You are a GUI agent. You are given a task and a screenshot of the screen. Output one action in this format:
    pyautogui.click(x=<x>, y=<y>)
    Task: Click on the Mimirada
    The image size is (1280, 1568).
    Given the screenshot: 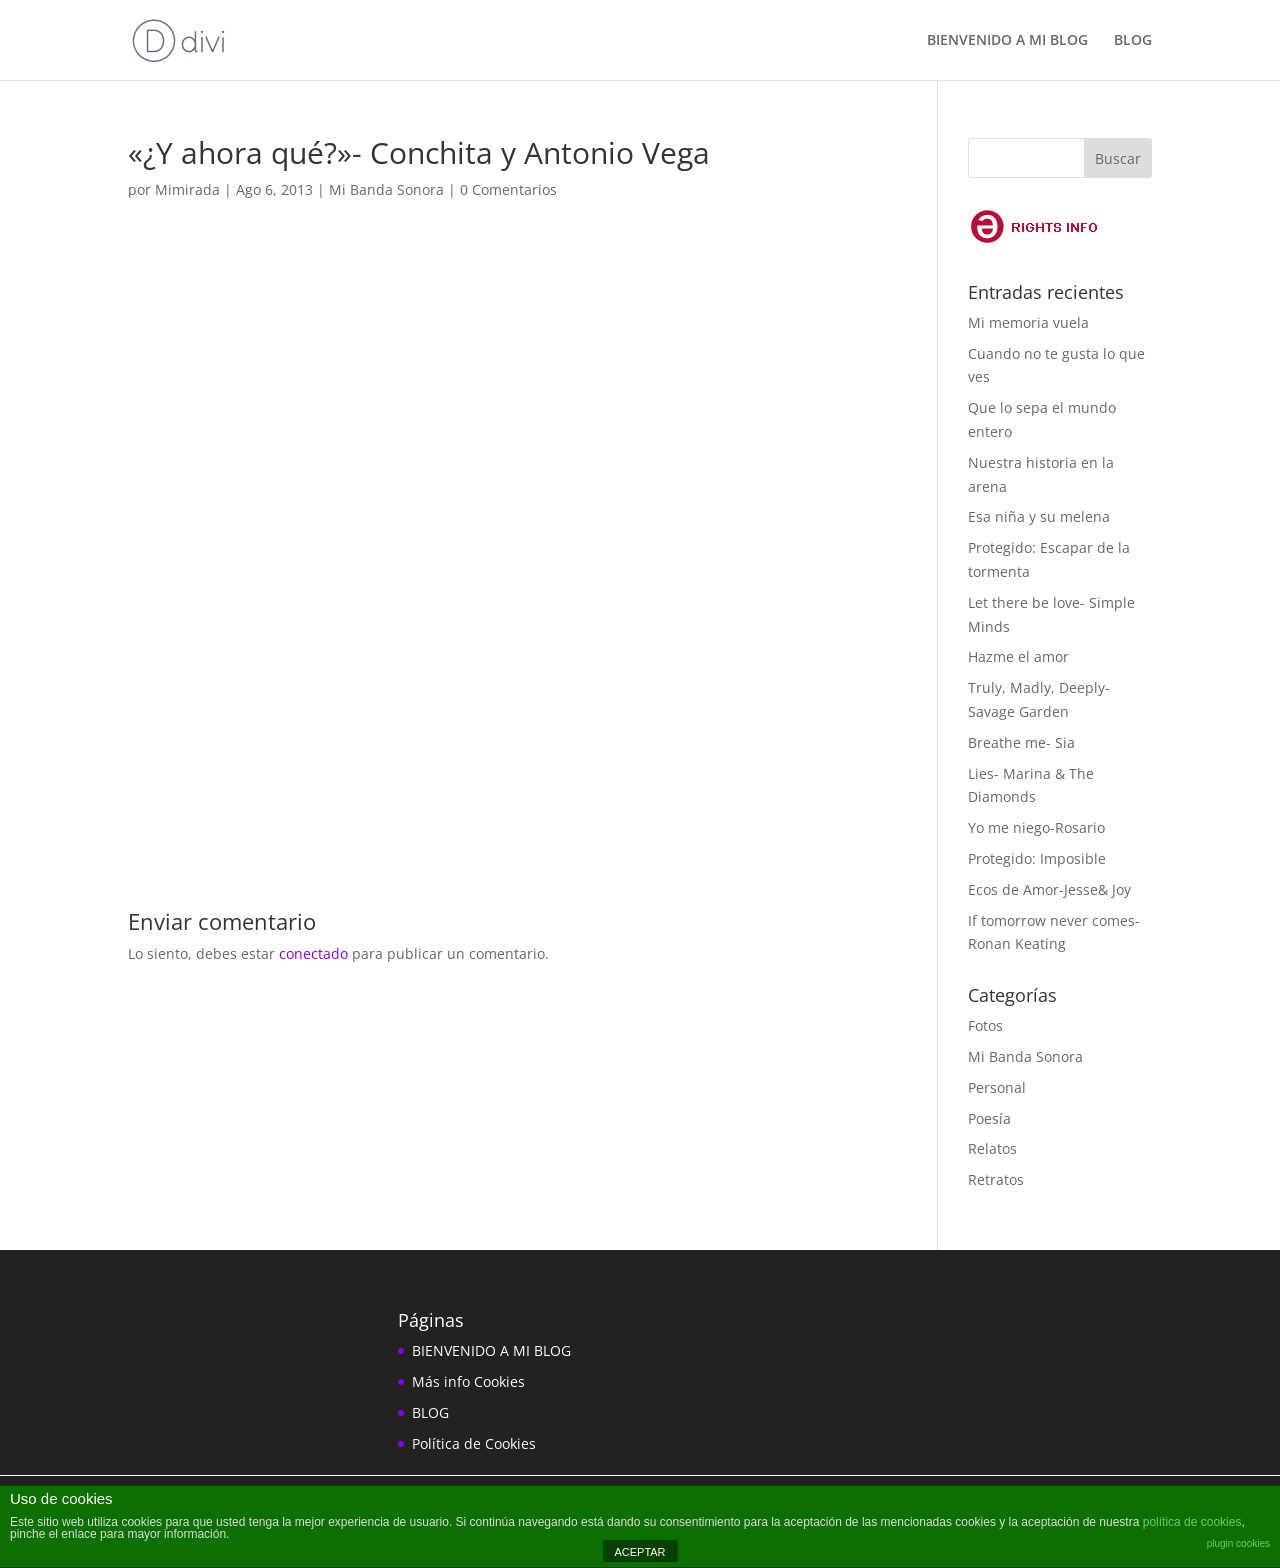 What is the action you would take?
    pyautogui.click(x=187, y=189)
    